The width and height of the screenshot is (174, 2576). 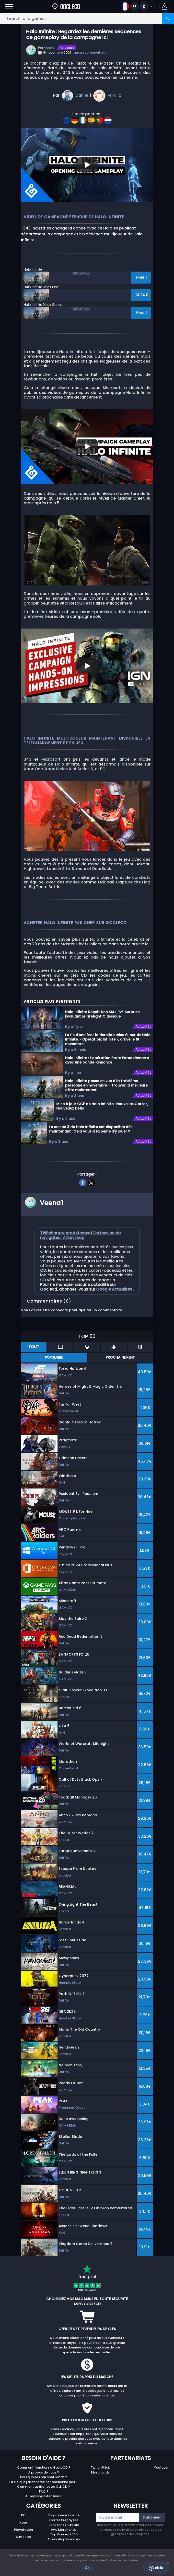 I want to click on Halo Infinite Reçoit Une MAJ PvE Surprise Évoluant Le Firefight Classique, so click(x=102, y=1033).